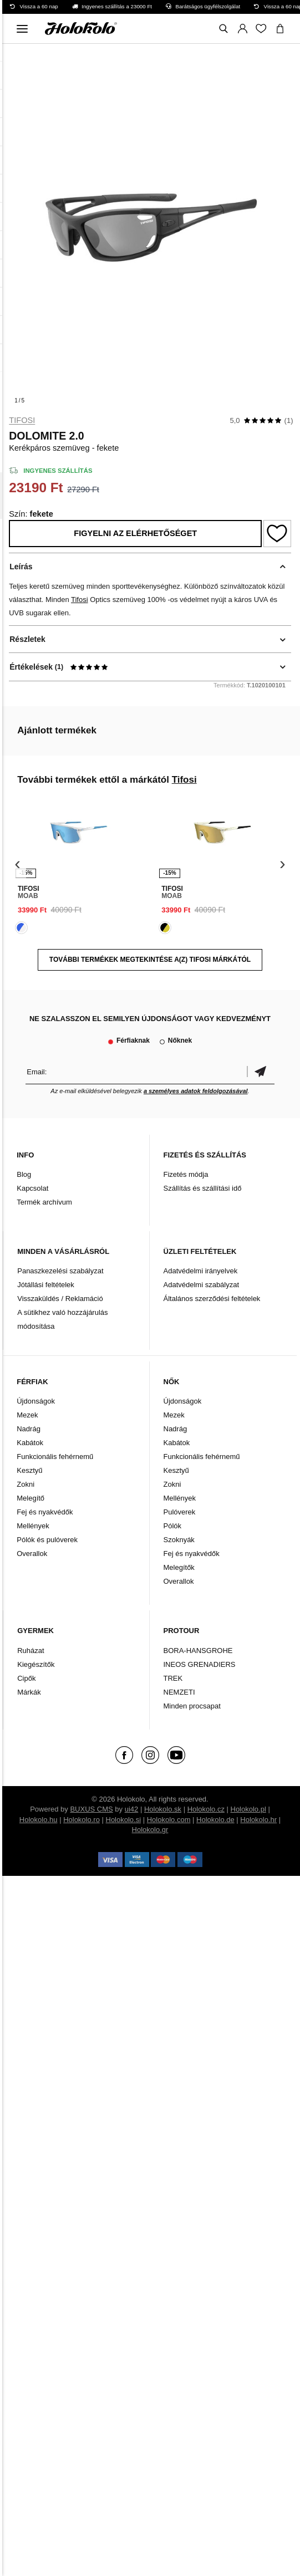  What do you see at coordinates (196, 1091) in the screenshot?
I see `a személyes adatok feldolgozásával` at bounding box center [196, 1091].